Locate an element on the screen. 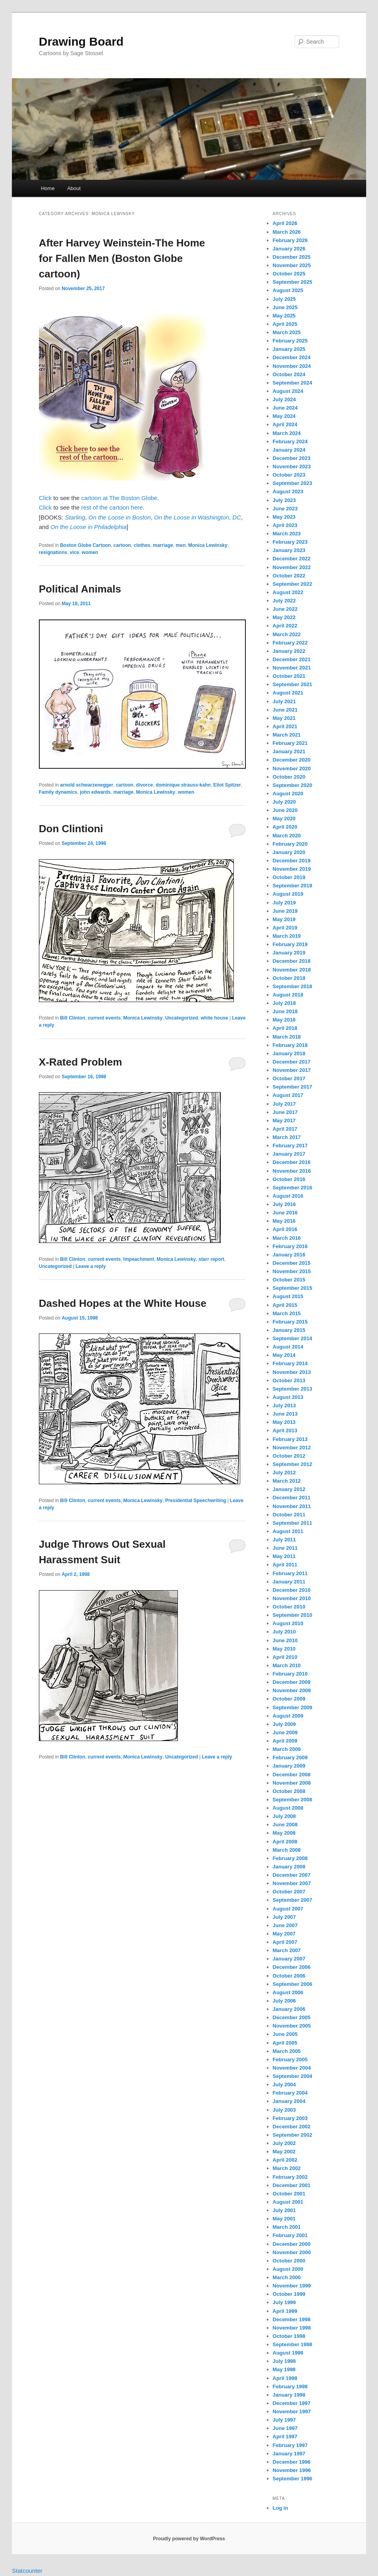 This screenshot has height=2576, width=378. January 2008 is located at coordinates (289, 1867).